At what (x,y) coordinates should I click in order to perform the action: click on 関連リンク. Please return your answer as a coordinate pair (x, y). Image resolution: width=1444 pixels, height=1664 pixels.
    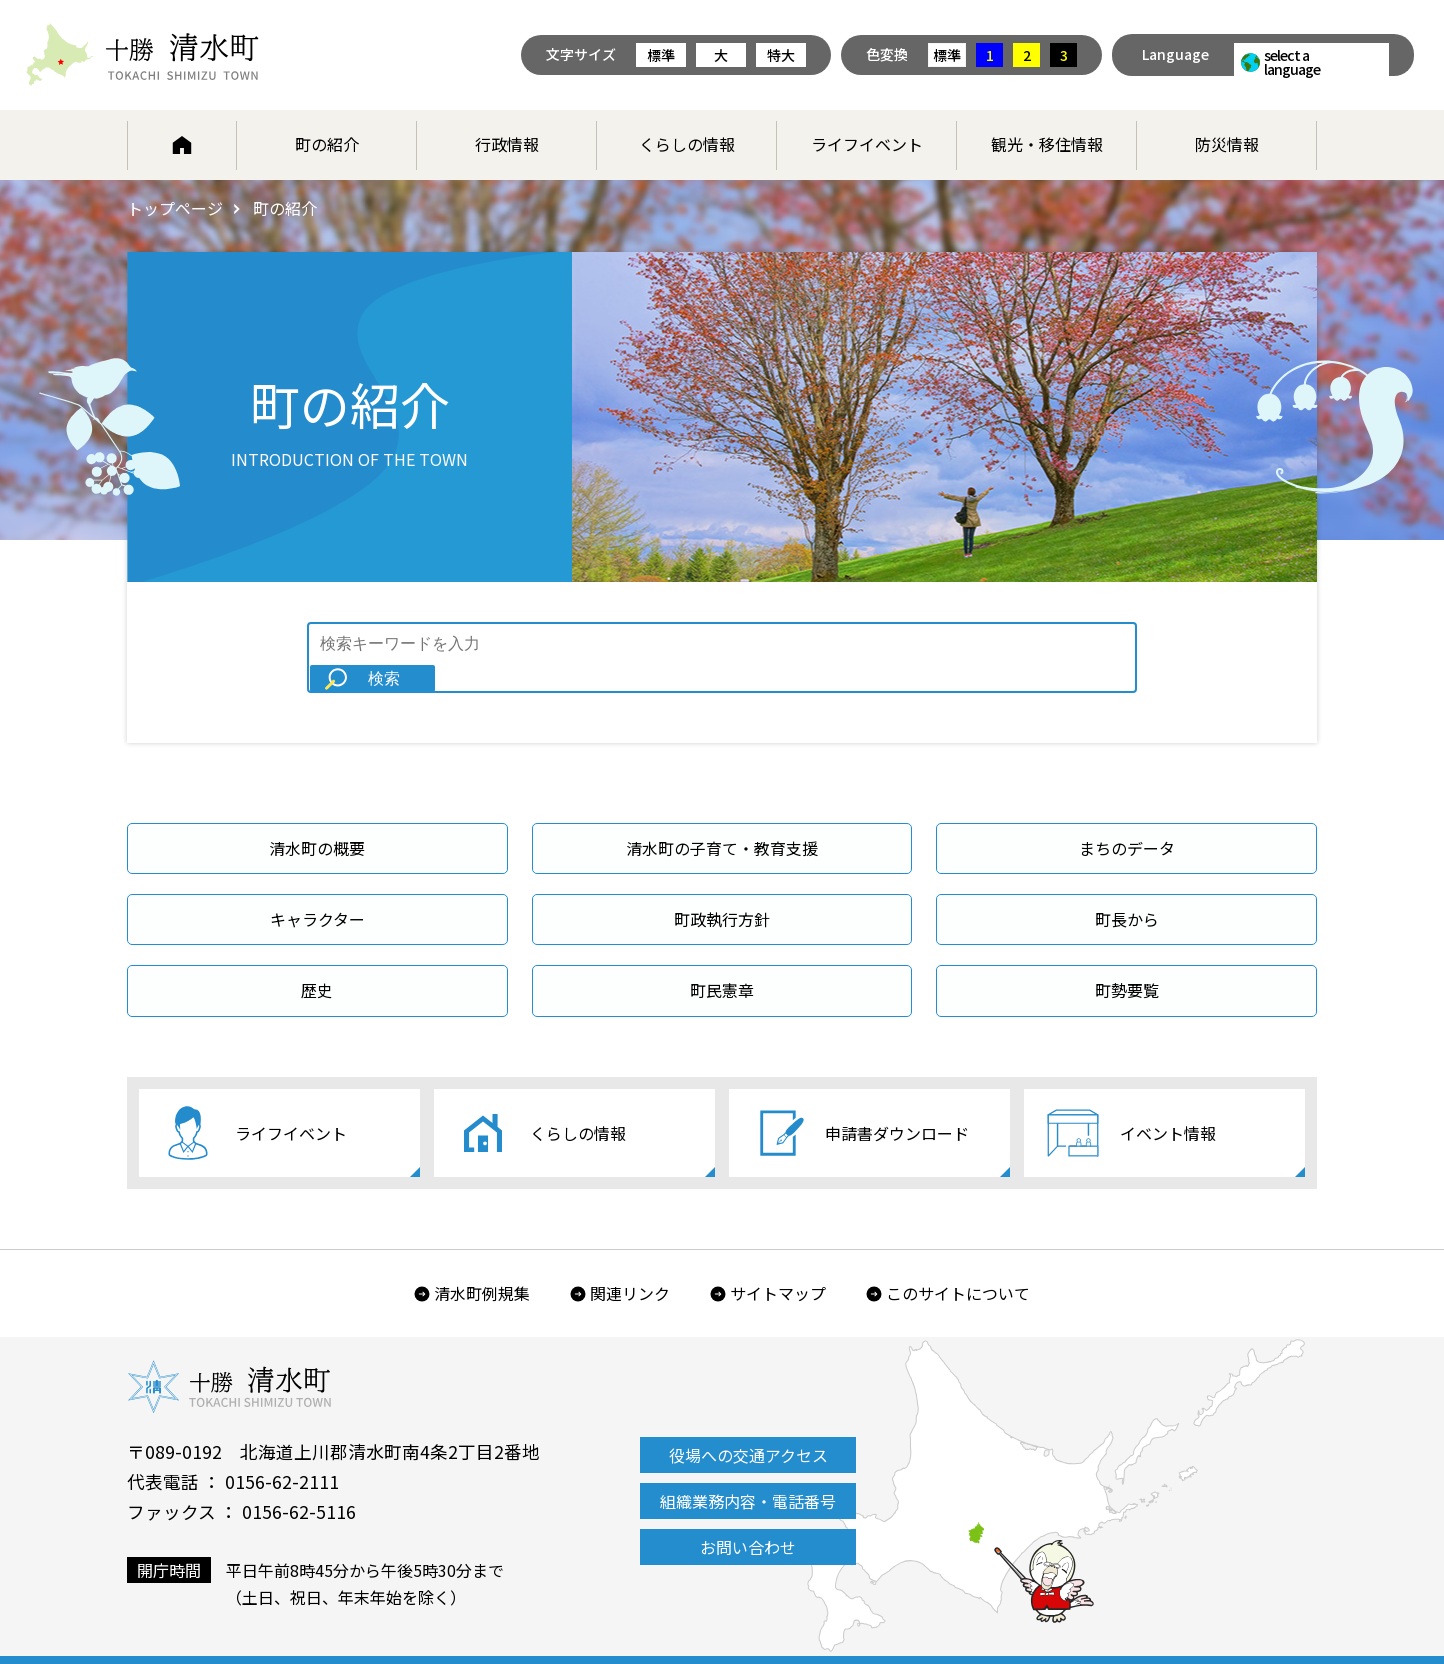
    Looking at the image, I should click on (630, 1265).